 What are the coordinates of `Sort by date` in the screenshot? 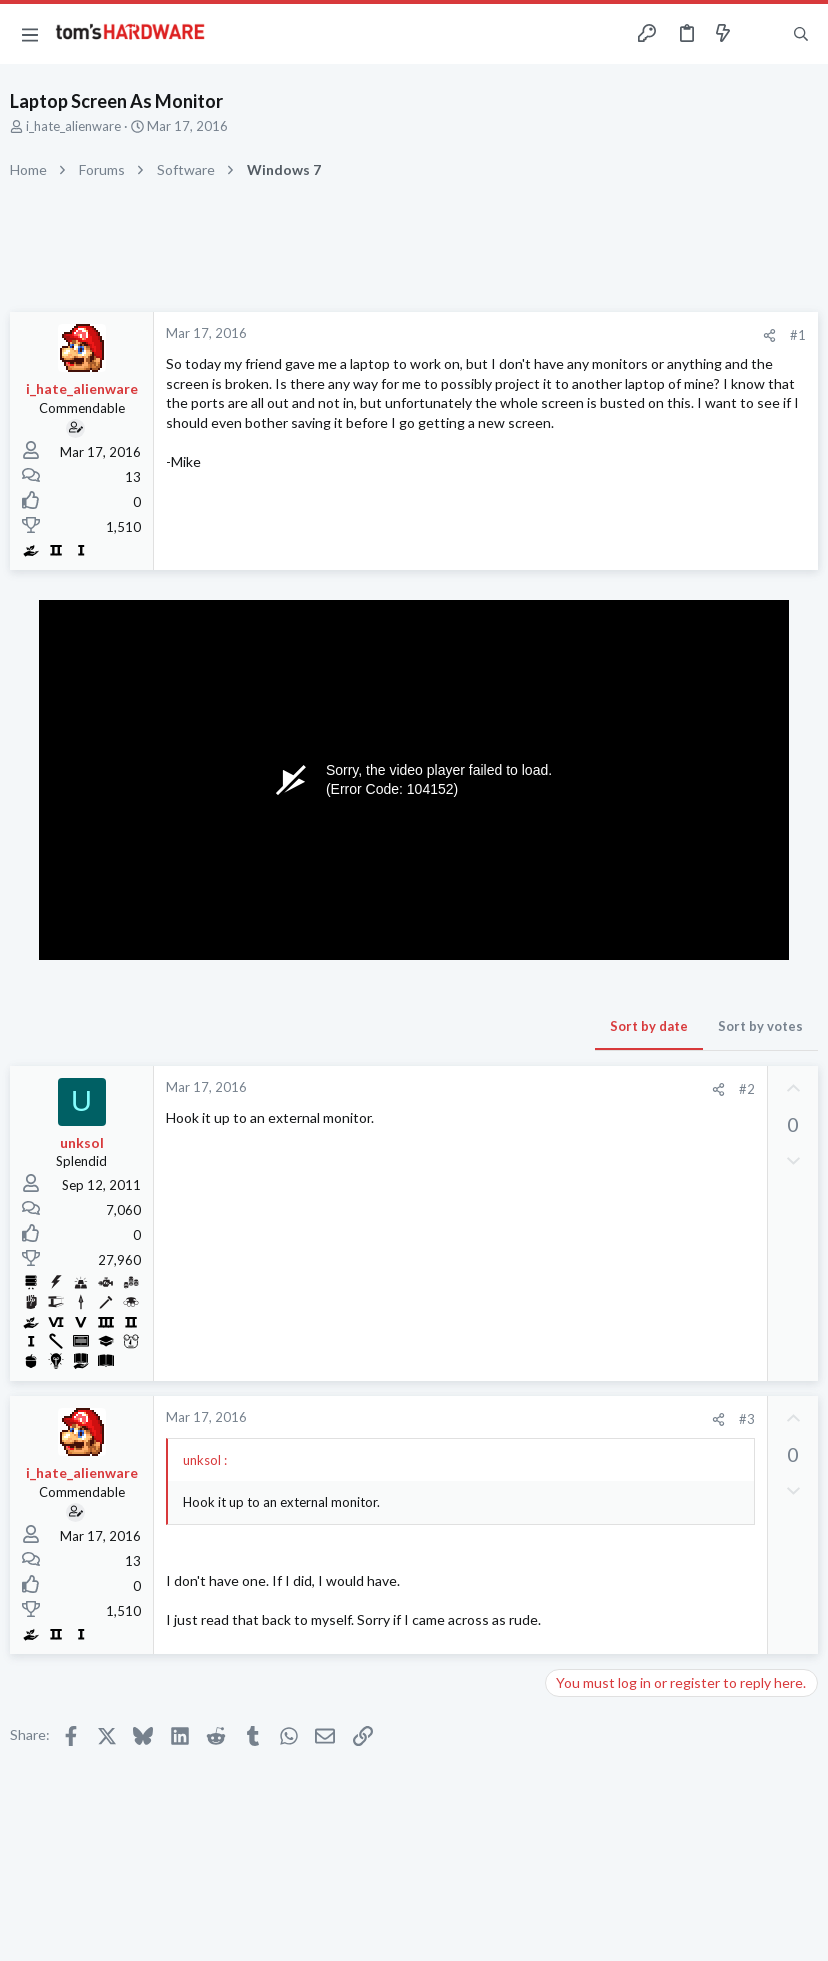 It's located at (649, 1026).